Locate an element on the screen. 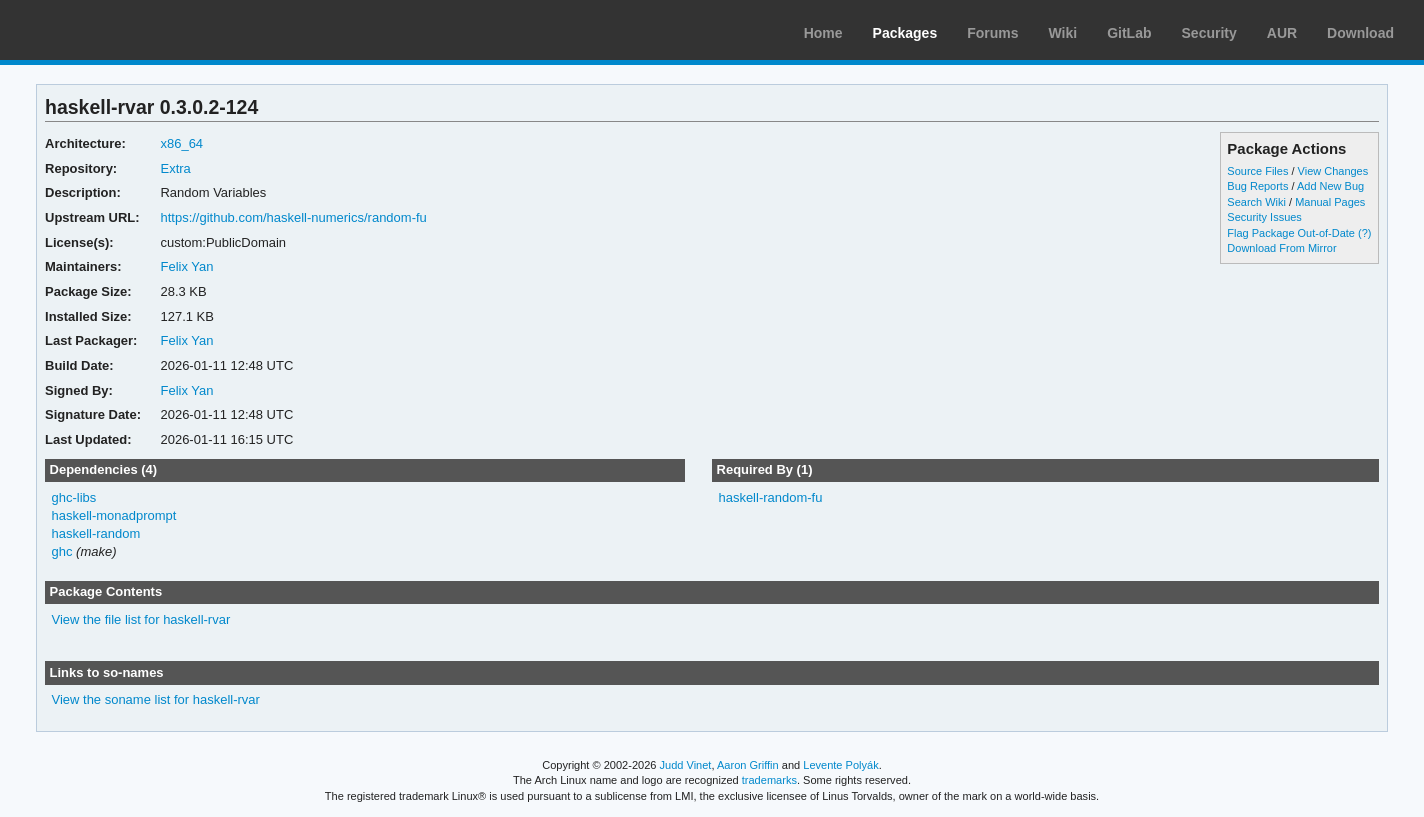 This screenshot has width=1424, height=817. GitLab is located at coordinates (1129, 33).